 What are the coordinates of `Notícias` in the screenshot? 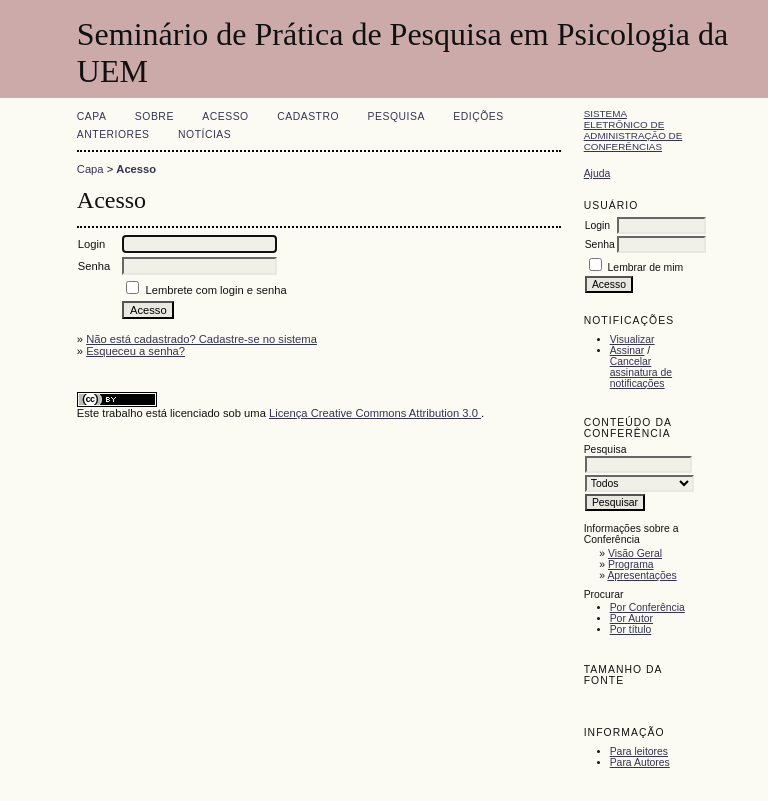 It's located at (204, 134).